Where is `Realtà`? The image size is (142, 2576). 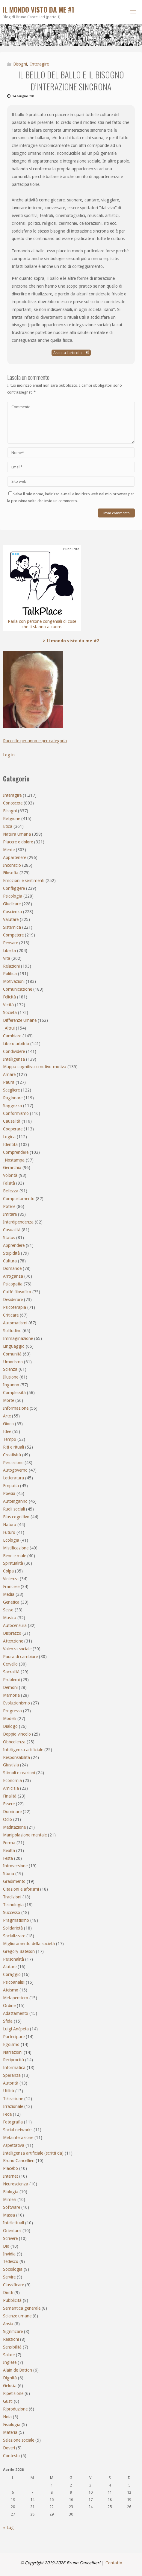
Realtà is located at coordinates (9, 1850).